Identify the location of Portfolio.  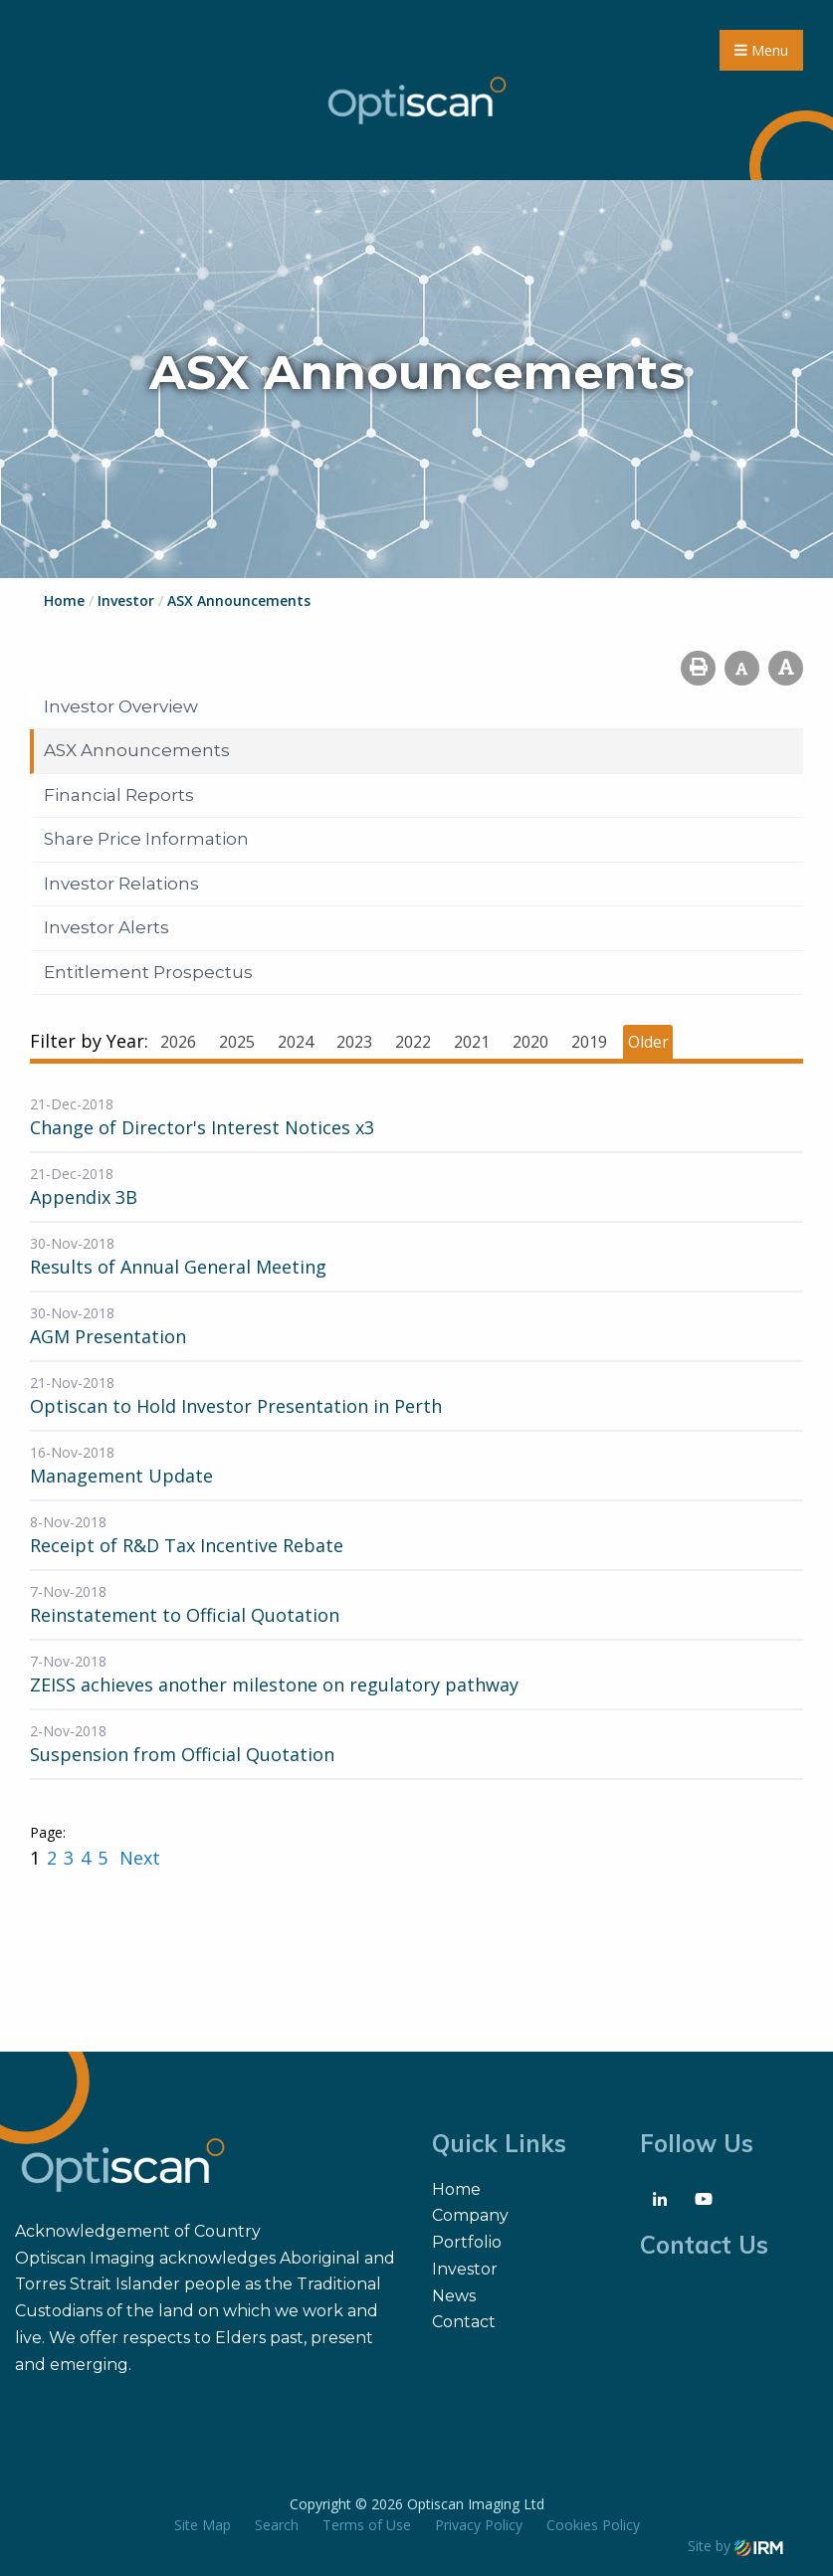
(467, 2242).